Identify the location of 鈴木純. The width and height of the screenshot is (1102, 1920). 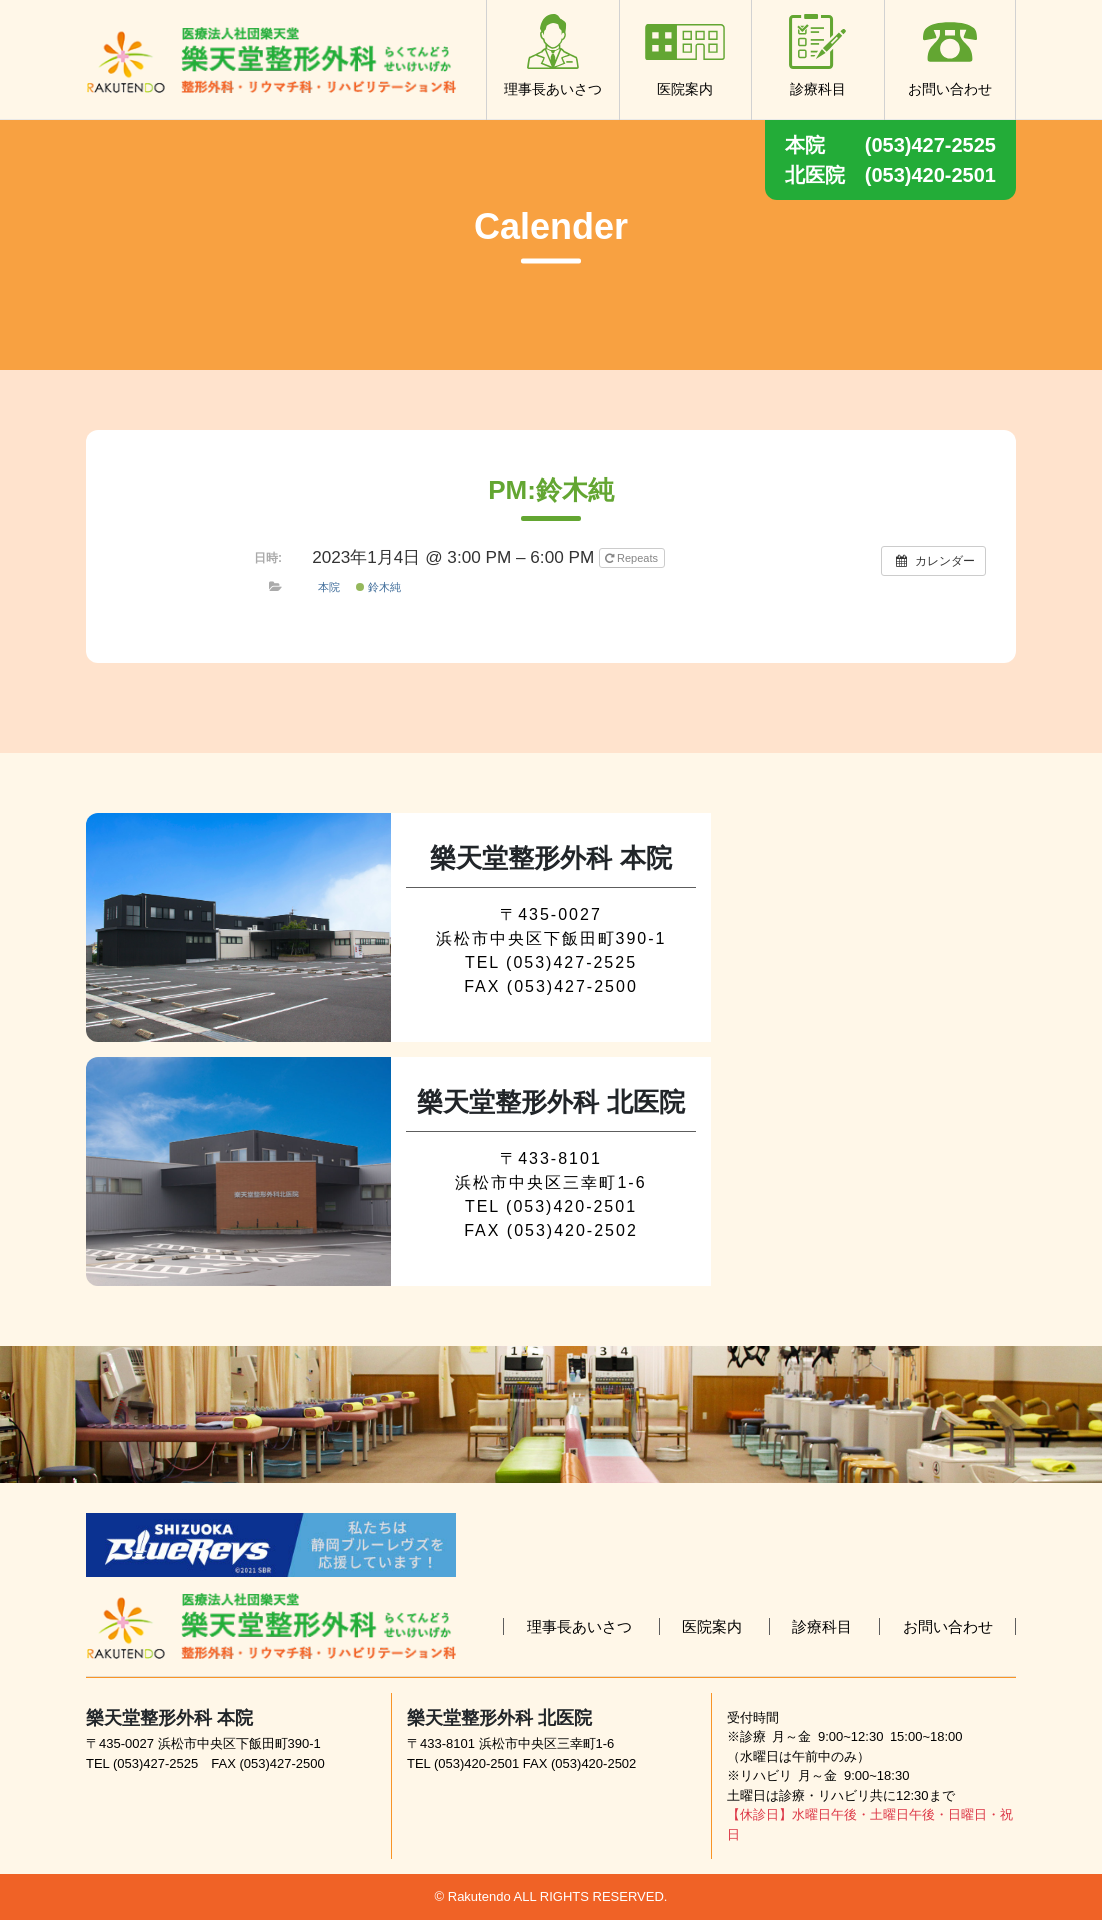
(378, 587).